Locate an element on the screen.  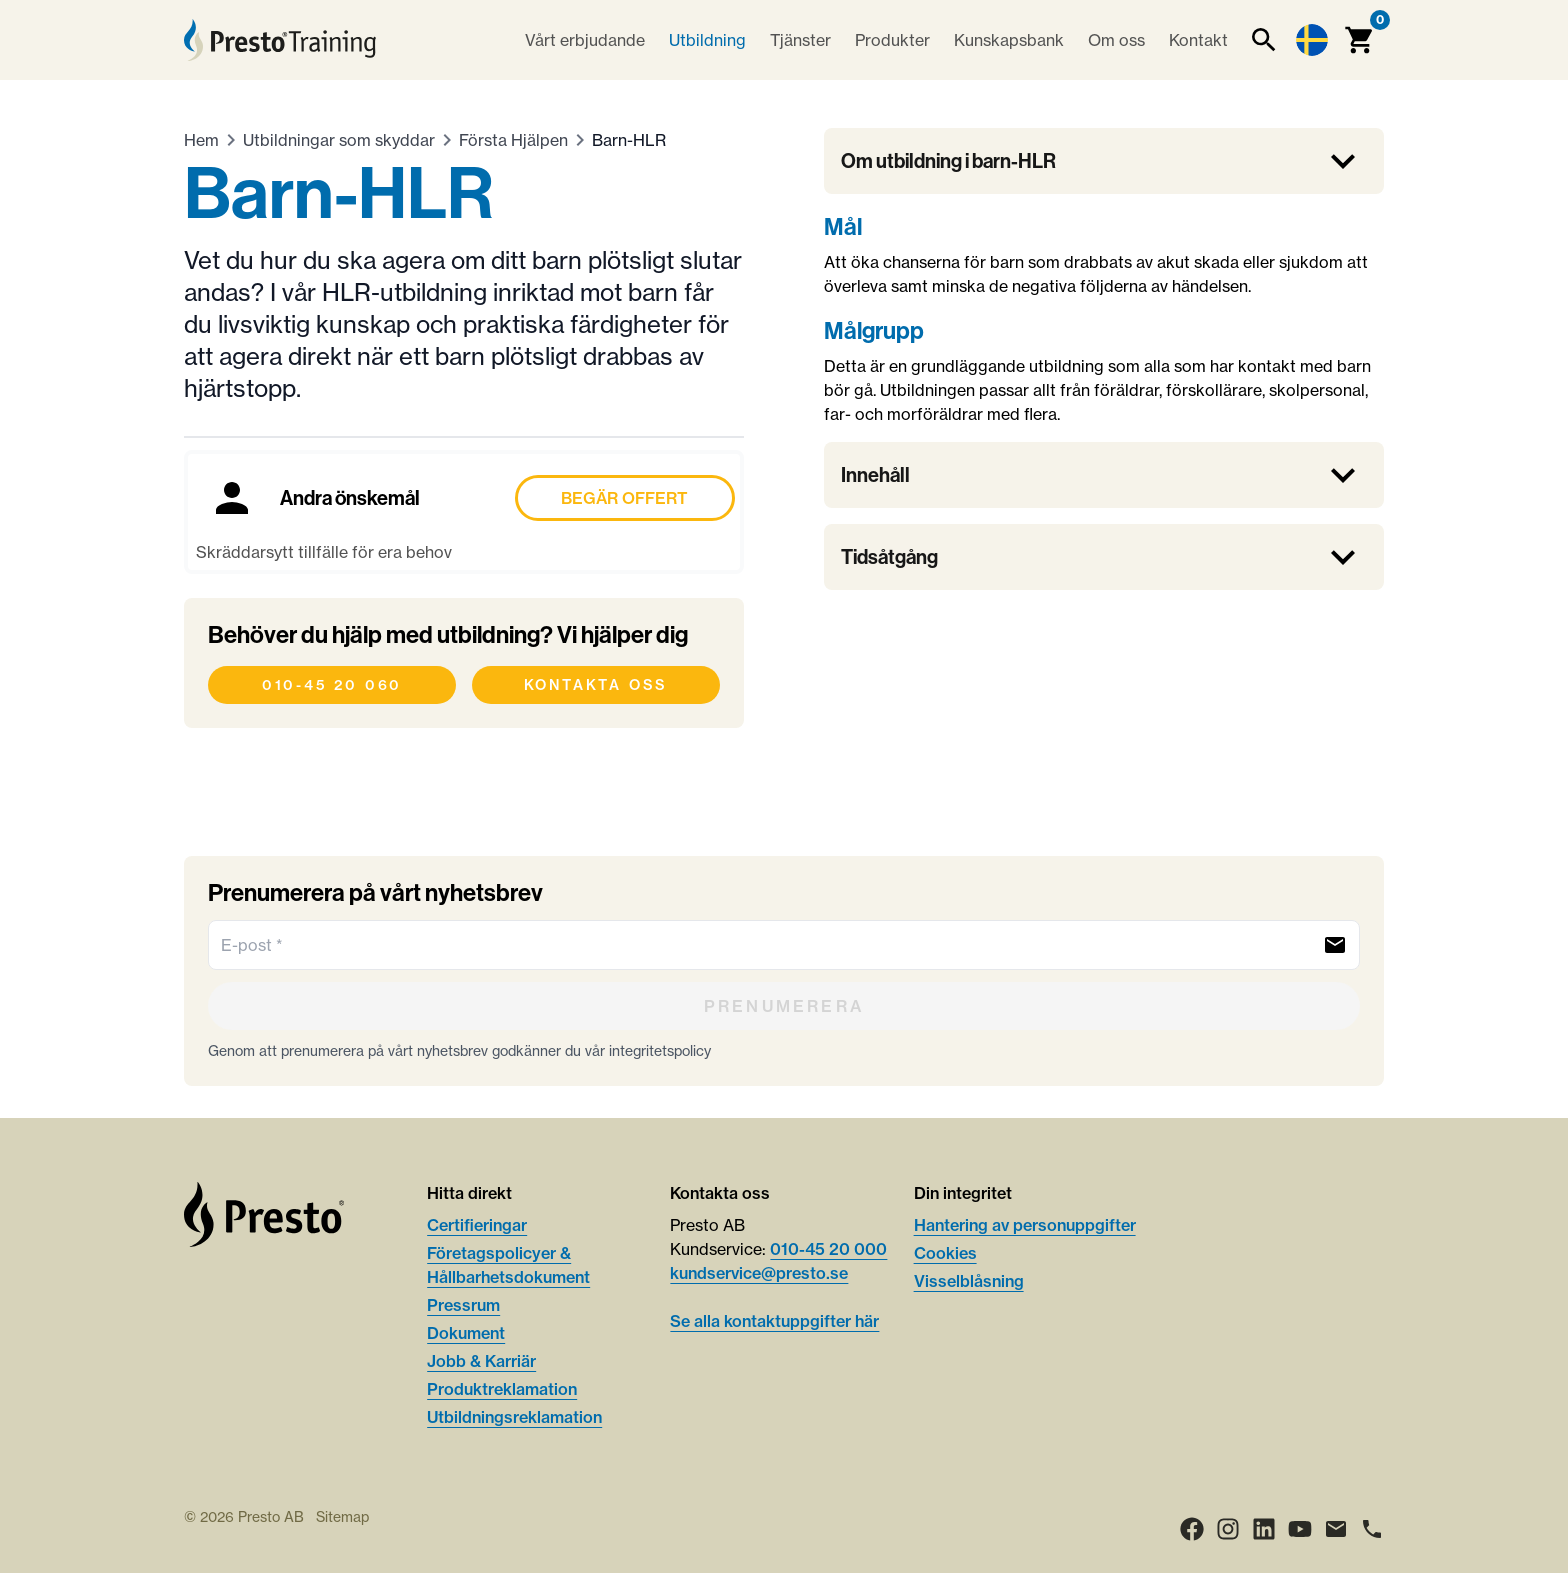
Hem is located at coordinates (201, 140).